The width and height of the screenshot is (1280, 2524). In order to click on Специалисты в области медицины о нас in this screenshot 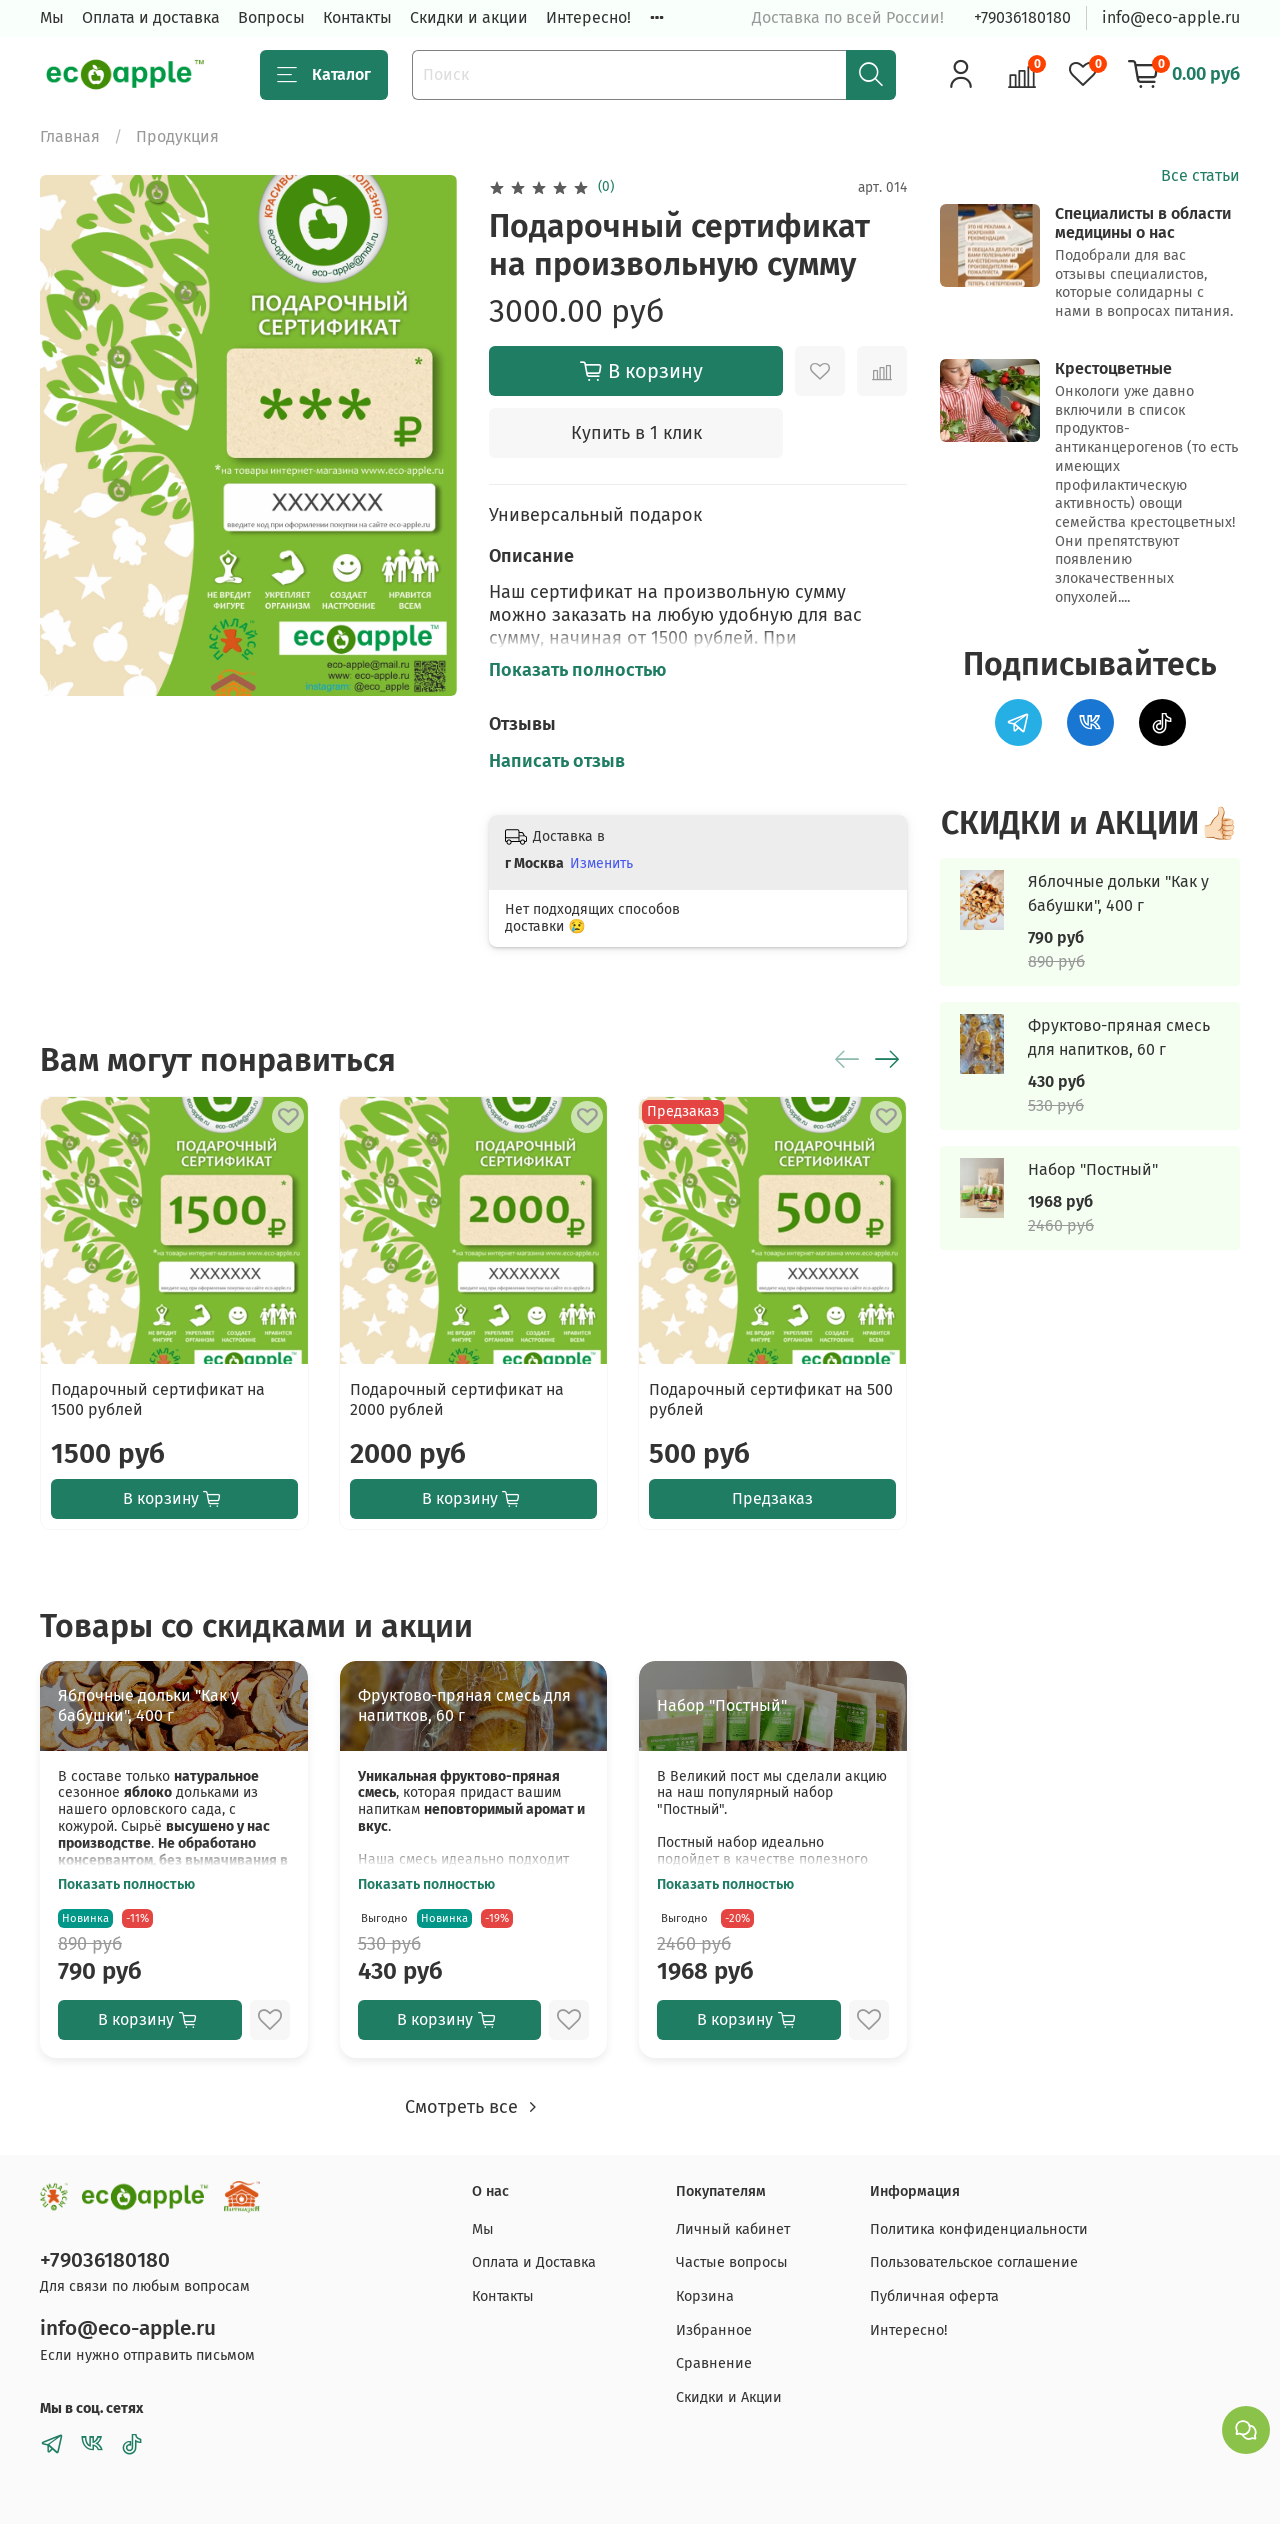, I will do `click(1143, 223)`.